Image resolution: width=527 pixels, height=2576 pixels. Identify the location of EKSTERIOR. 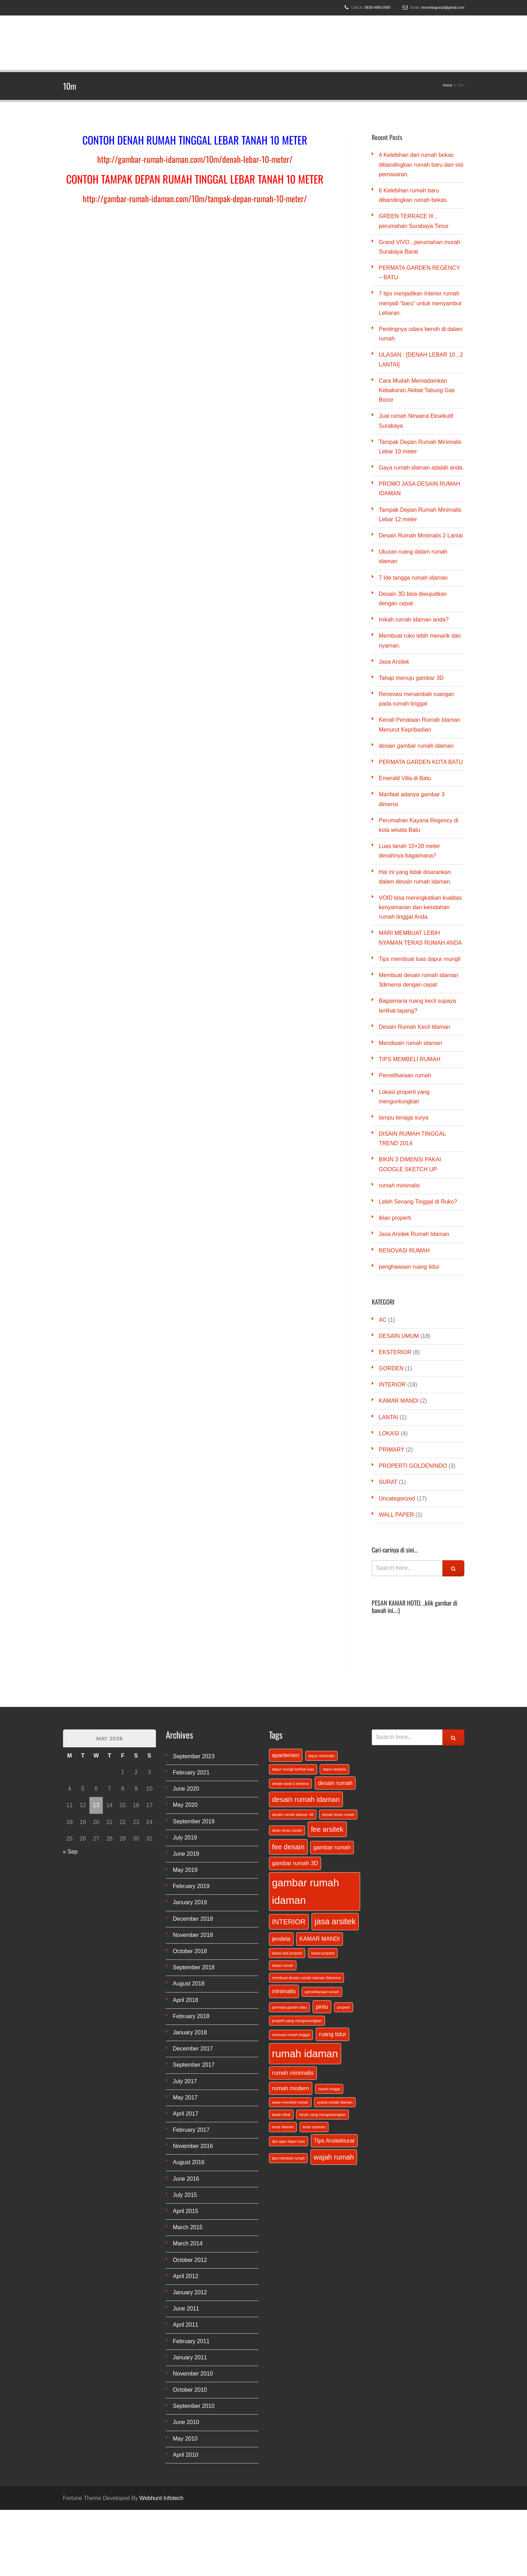
(395, 1352).